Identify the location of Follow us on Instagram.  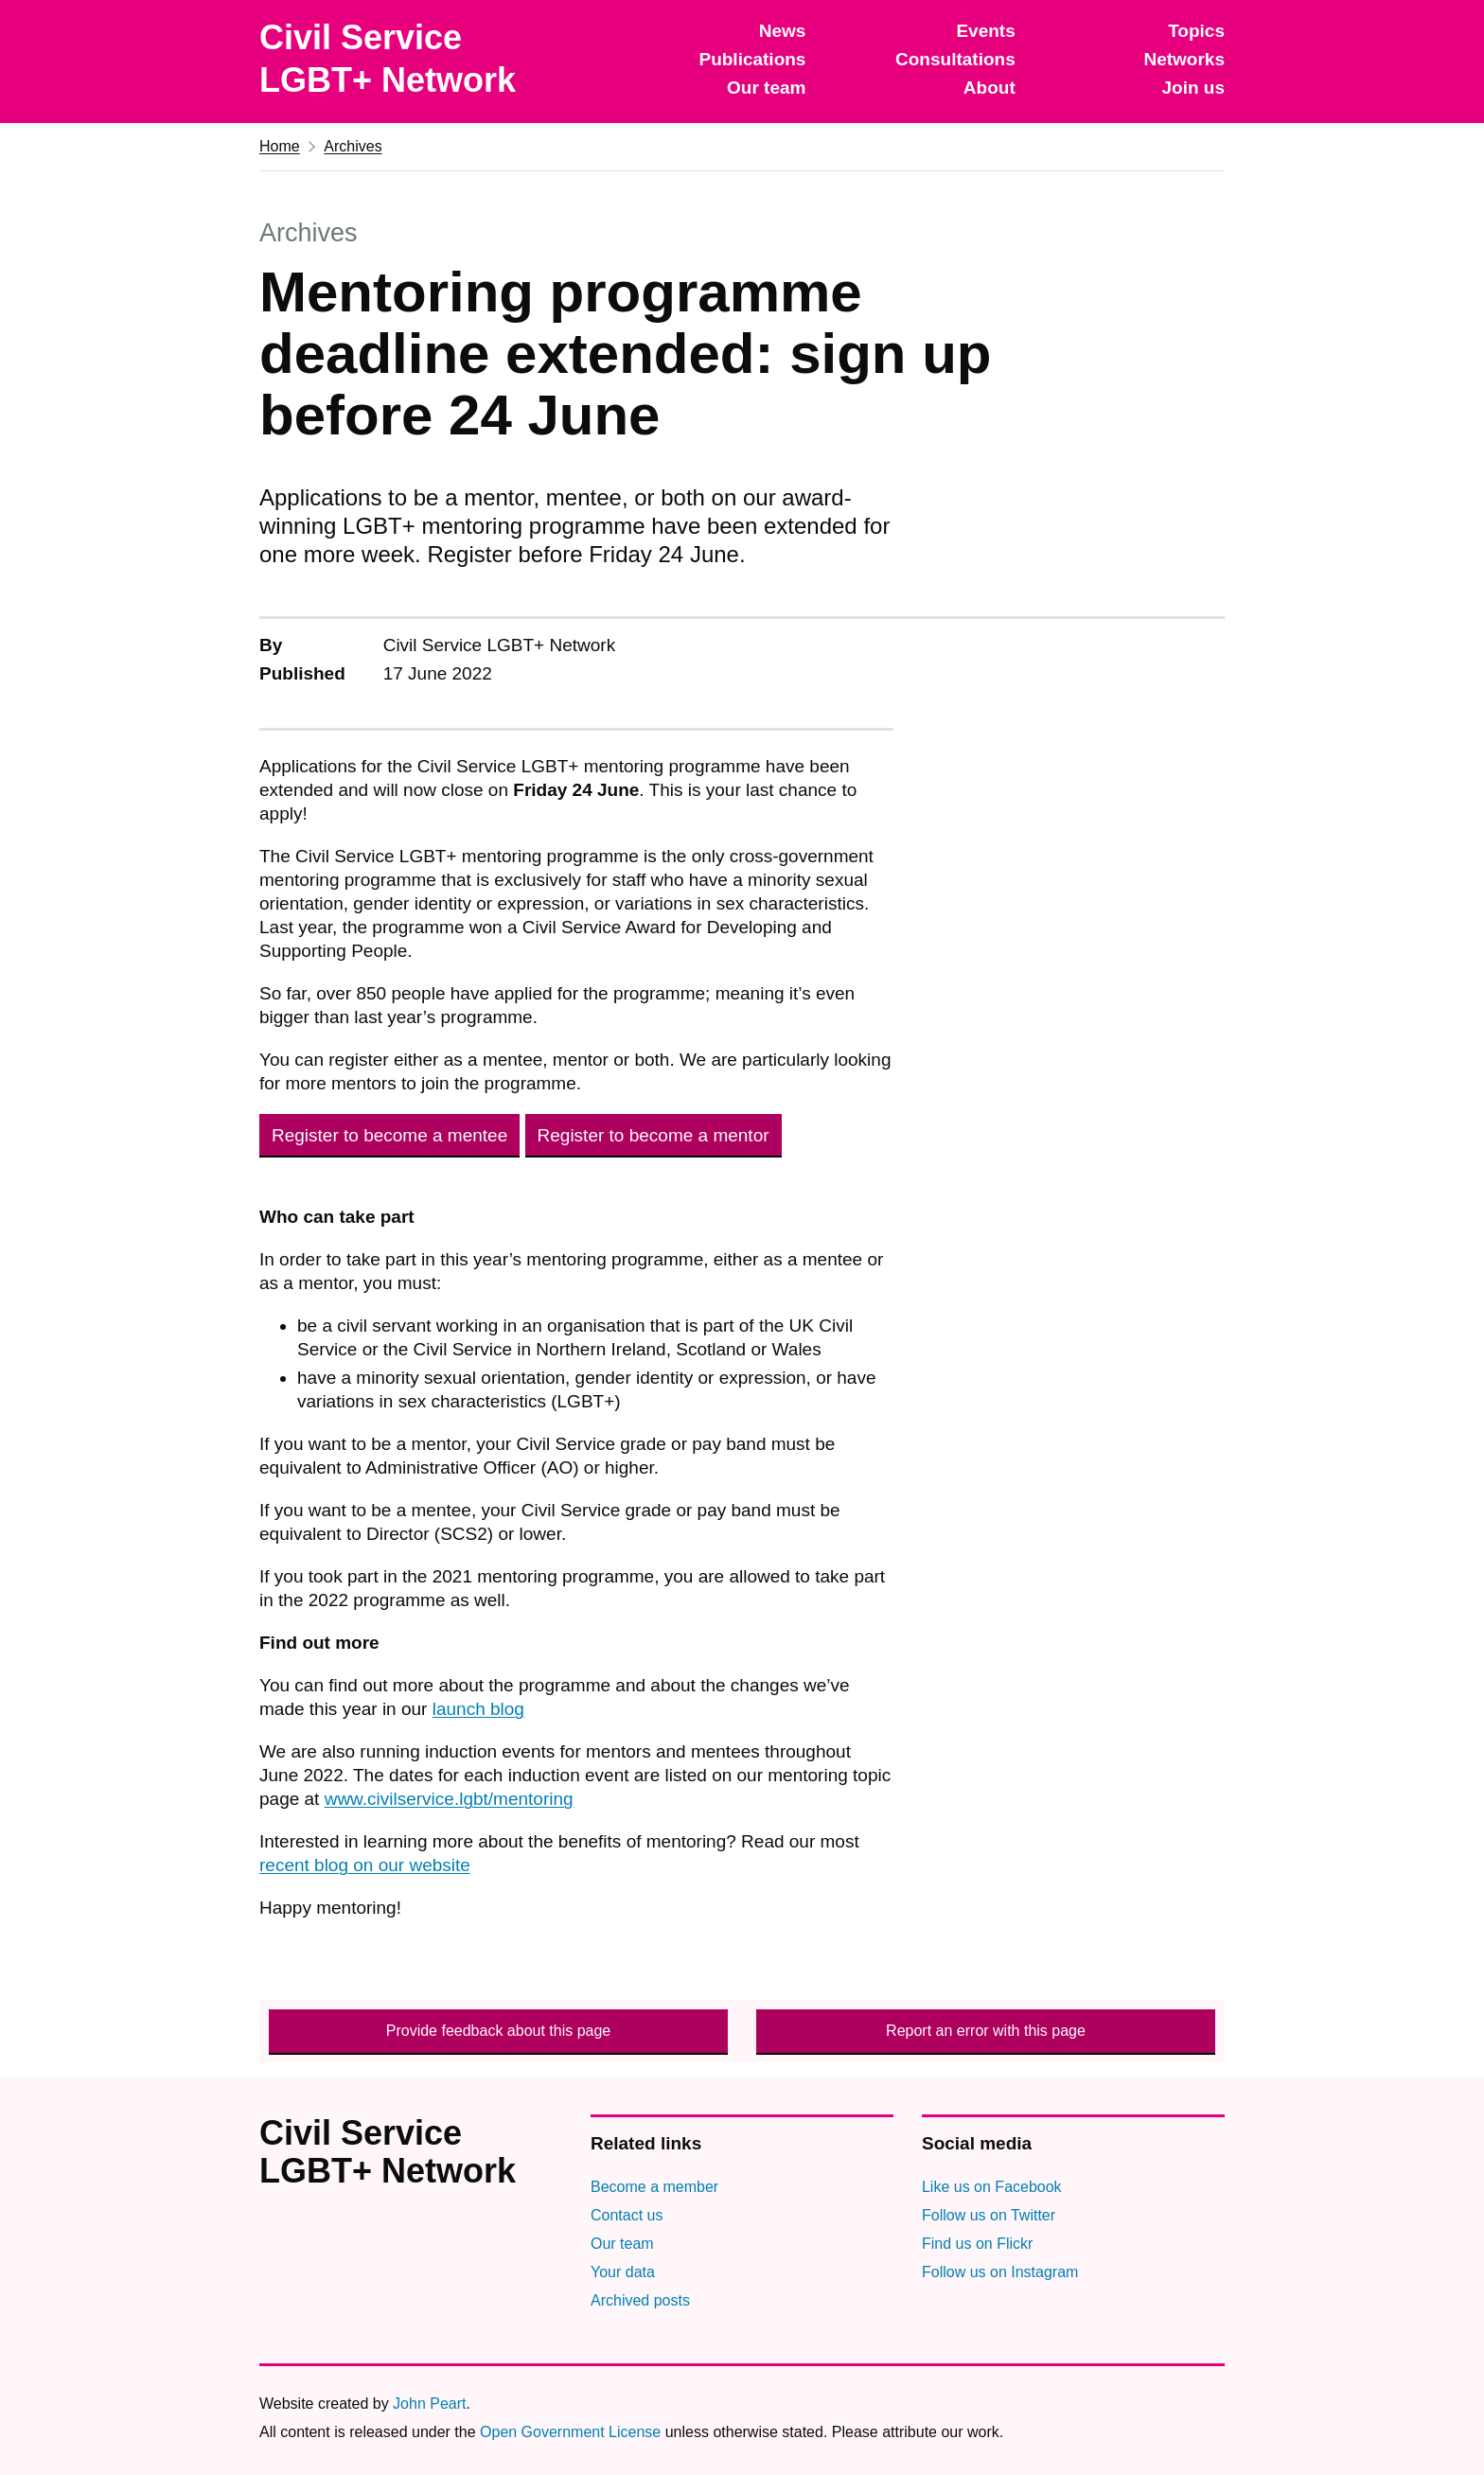
(1000, 2272).